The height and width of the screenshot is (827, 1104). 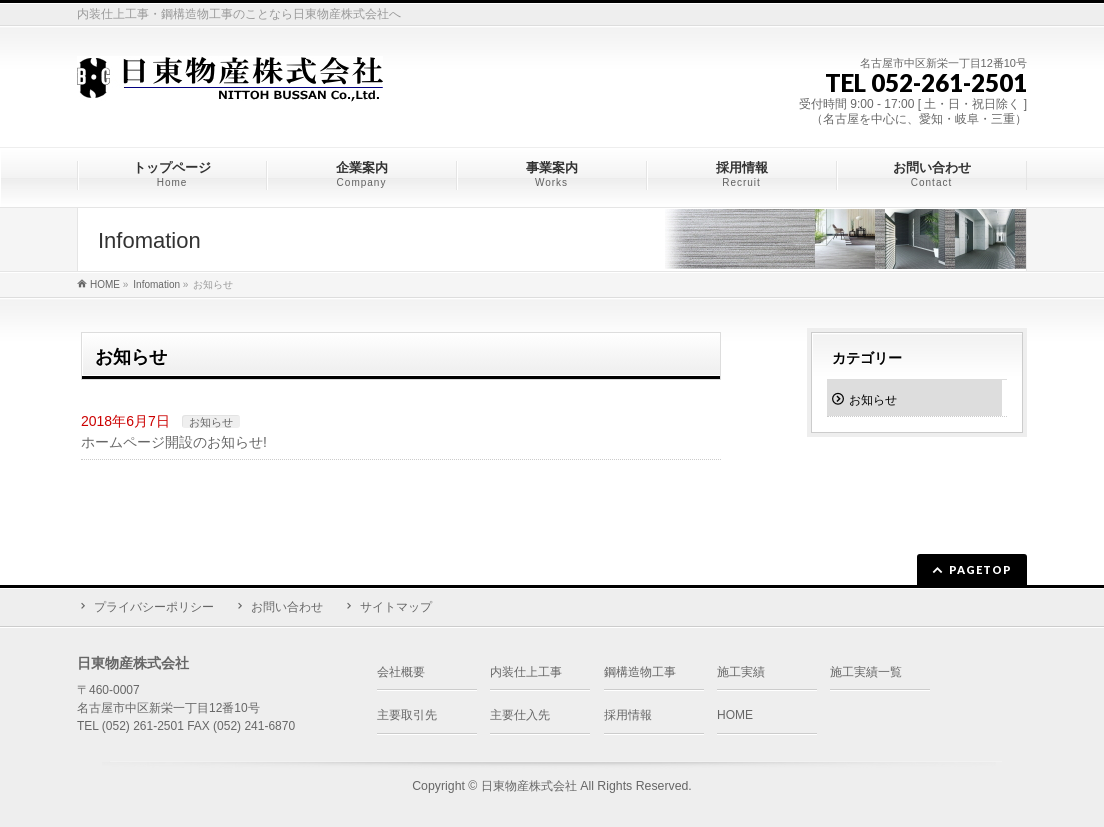 What do you see at coordinates (980, 569) in the screenshot?
I see `PAGETOP` at bounding box center [980, 569].